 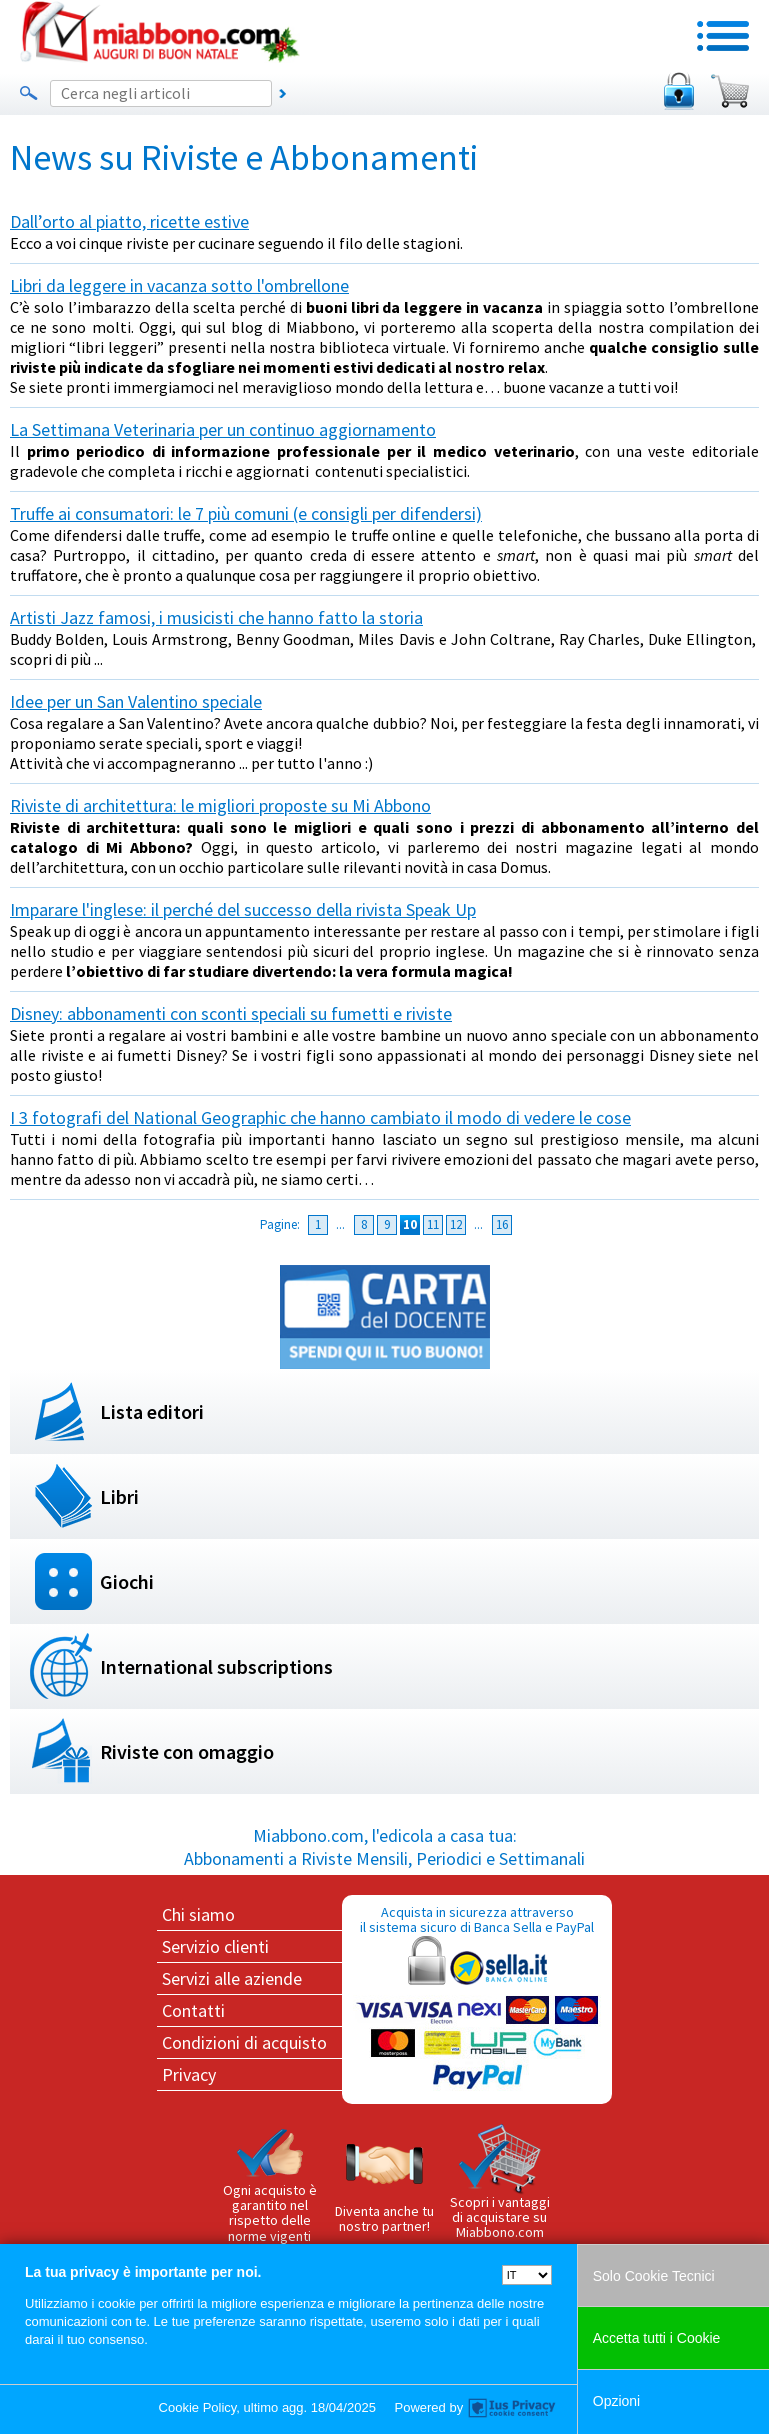 What do you see at coordinates (179, 285) in the screenshot?
I see `Libri da leggere in vacanza sotto l'ombrellone` at bounding box center [179, 285].